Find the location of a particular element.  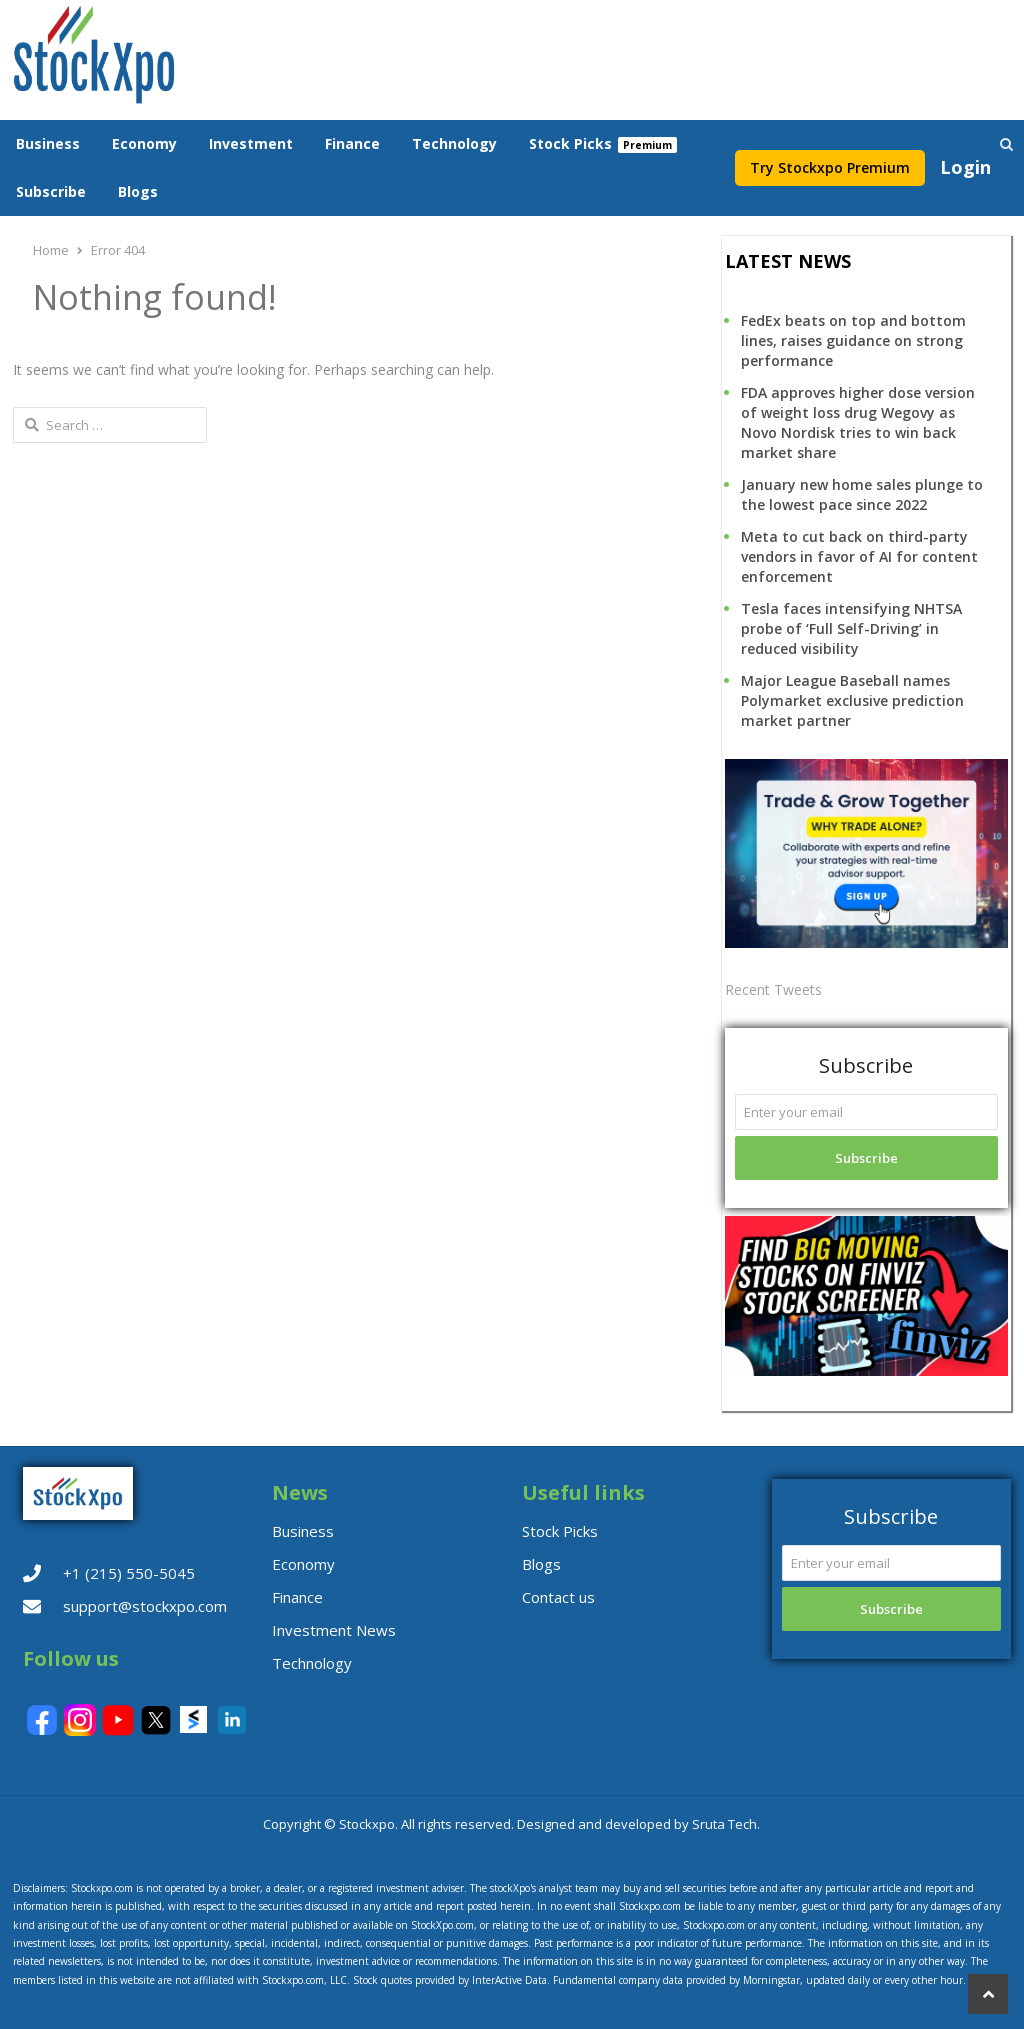

Blogs is located at coordinates (138, 191).